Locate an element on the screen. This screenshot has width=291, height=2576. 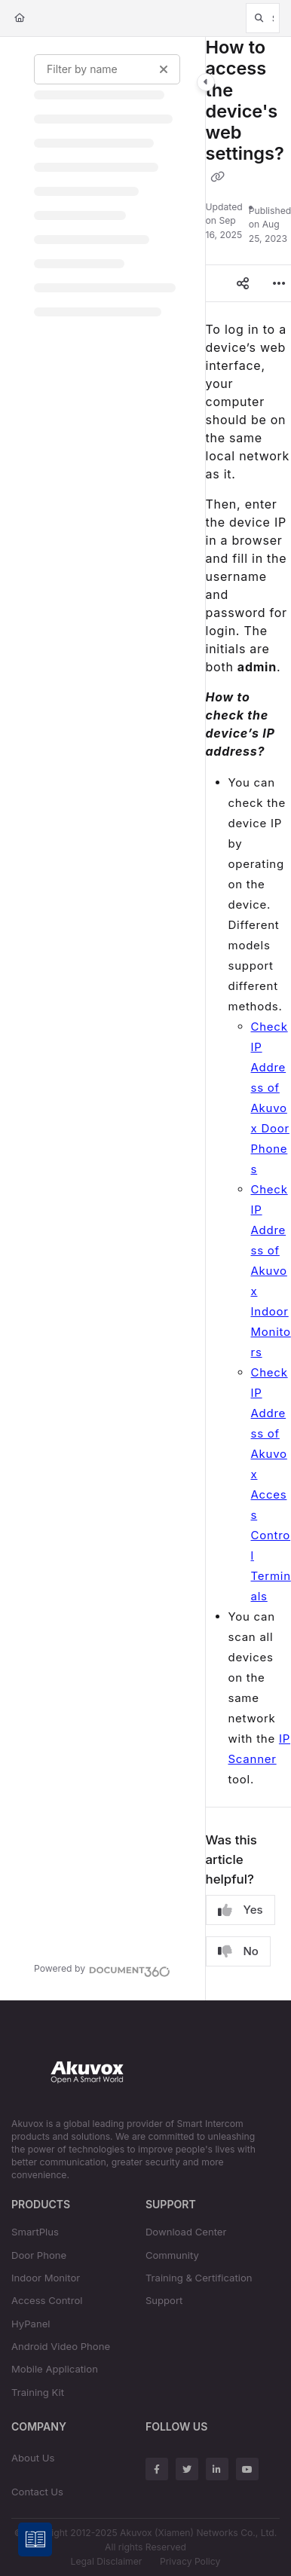
Door Phone is located at coordinates (38, 2255).